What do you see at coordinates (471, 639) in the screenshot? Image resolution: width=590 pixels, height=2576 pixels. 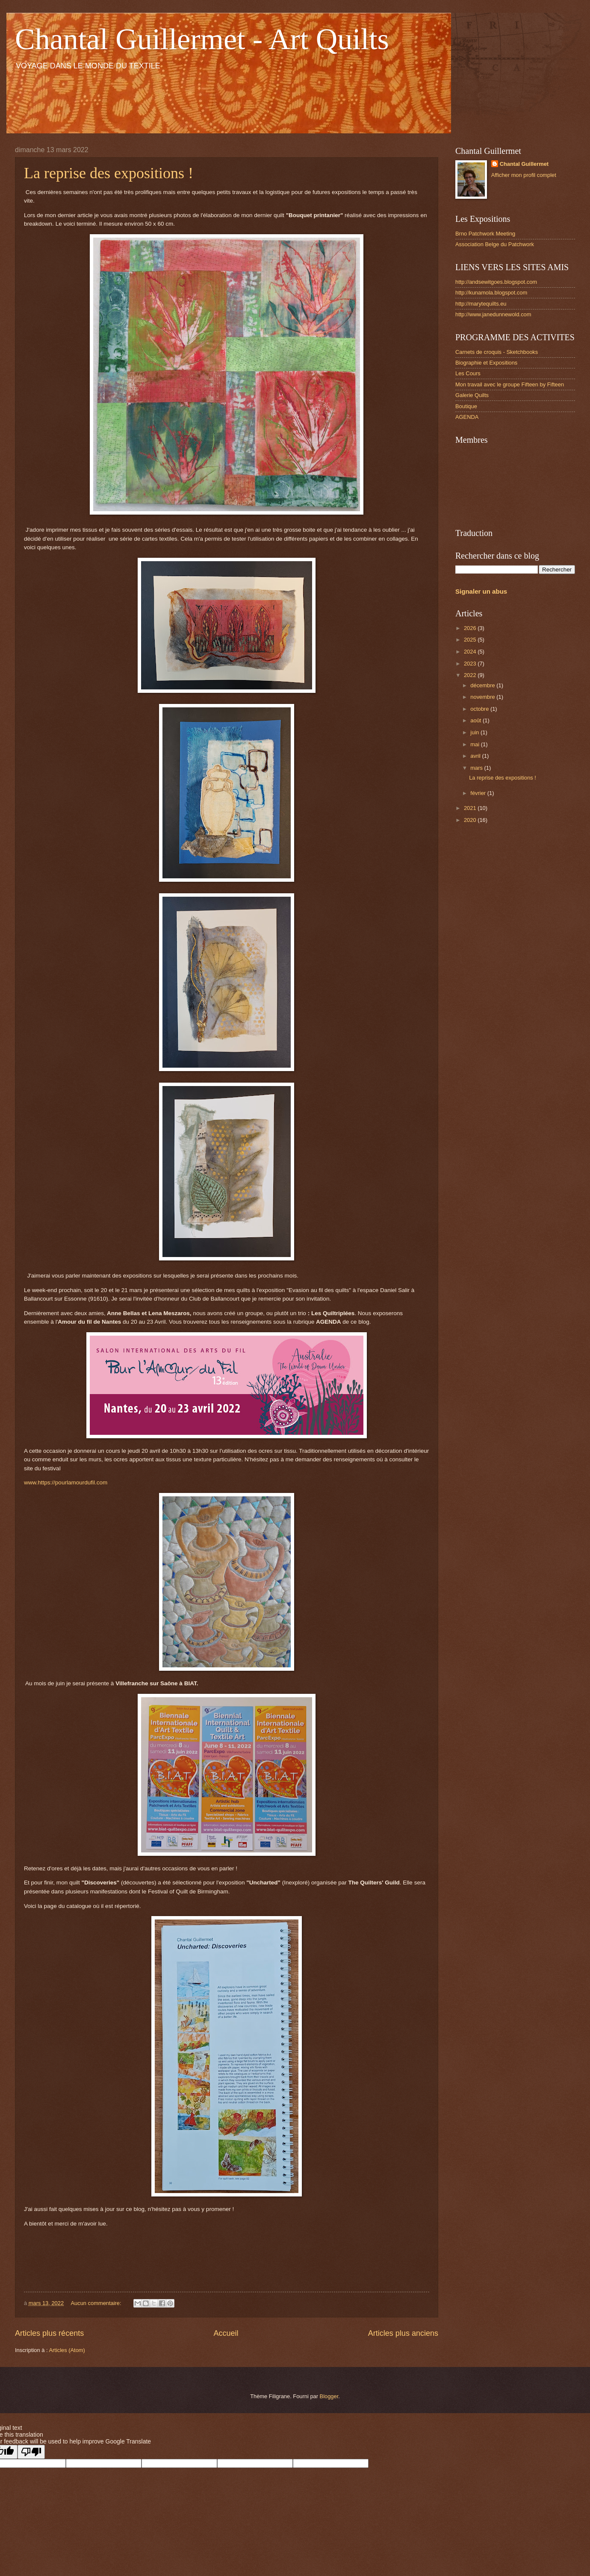 I see `2025` at bounding box center [471, 639].